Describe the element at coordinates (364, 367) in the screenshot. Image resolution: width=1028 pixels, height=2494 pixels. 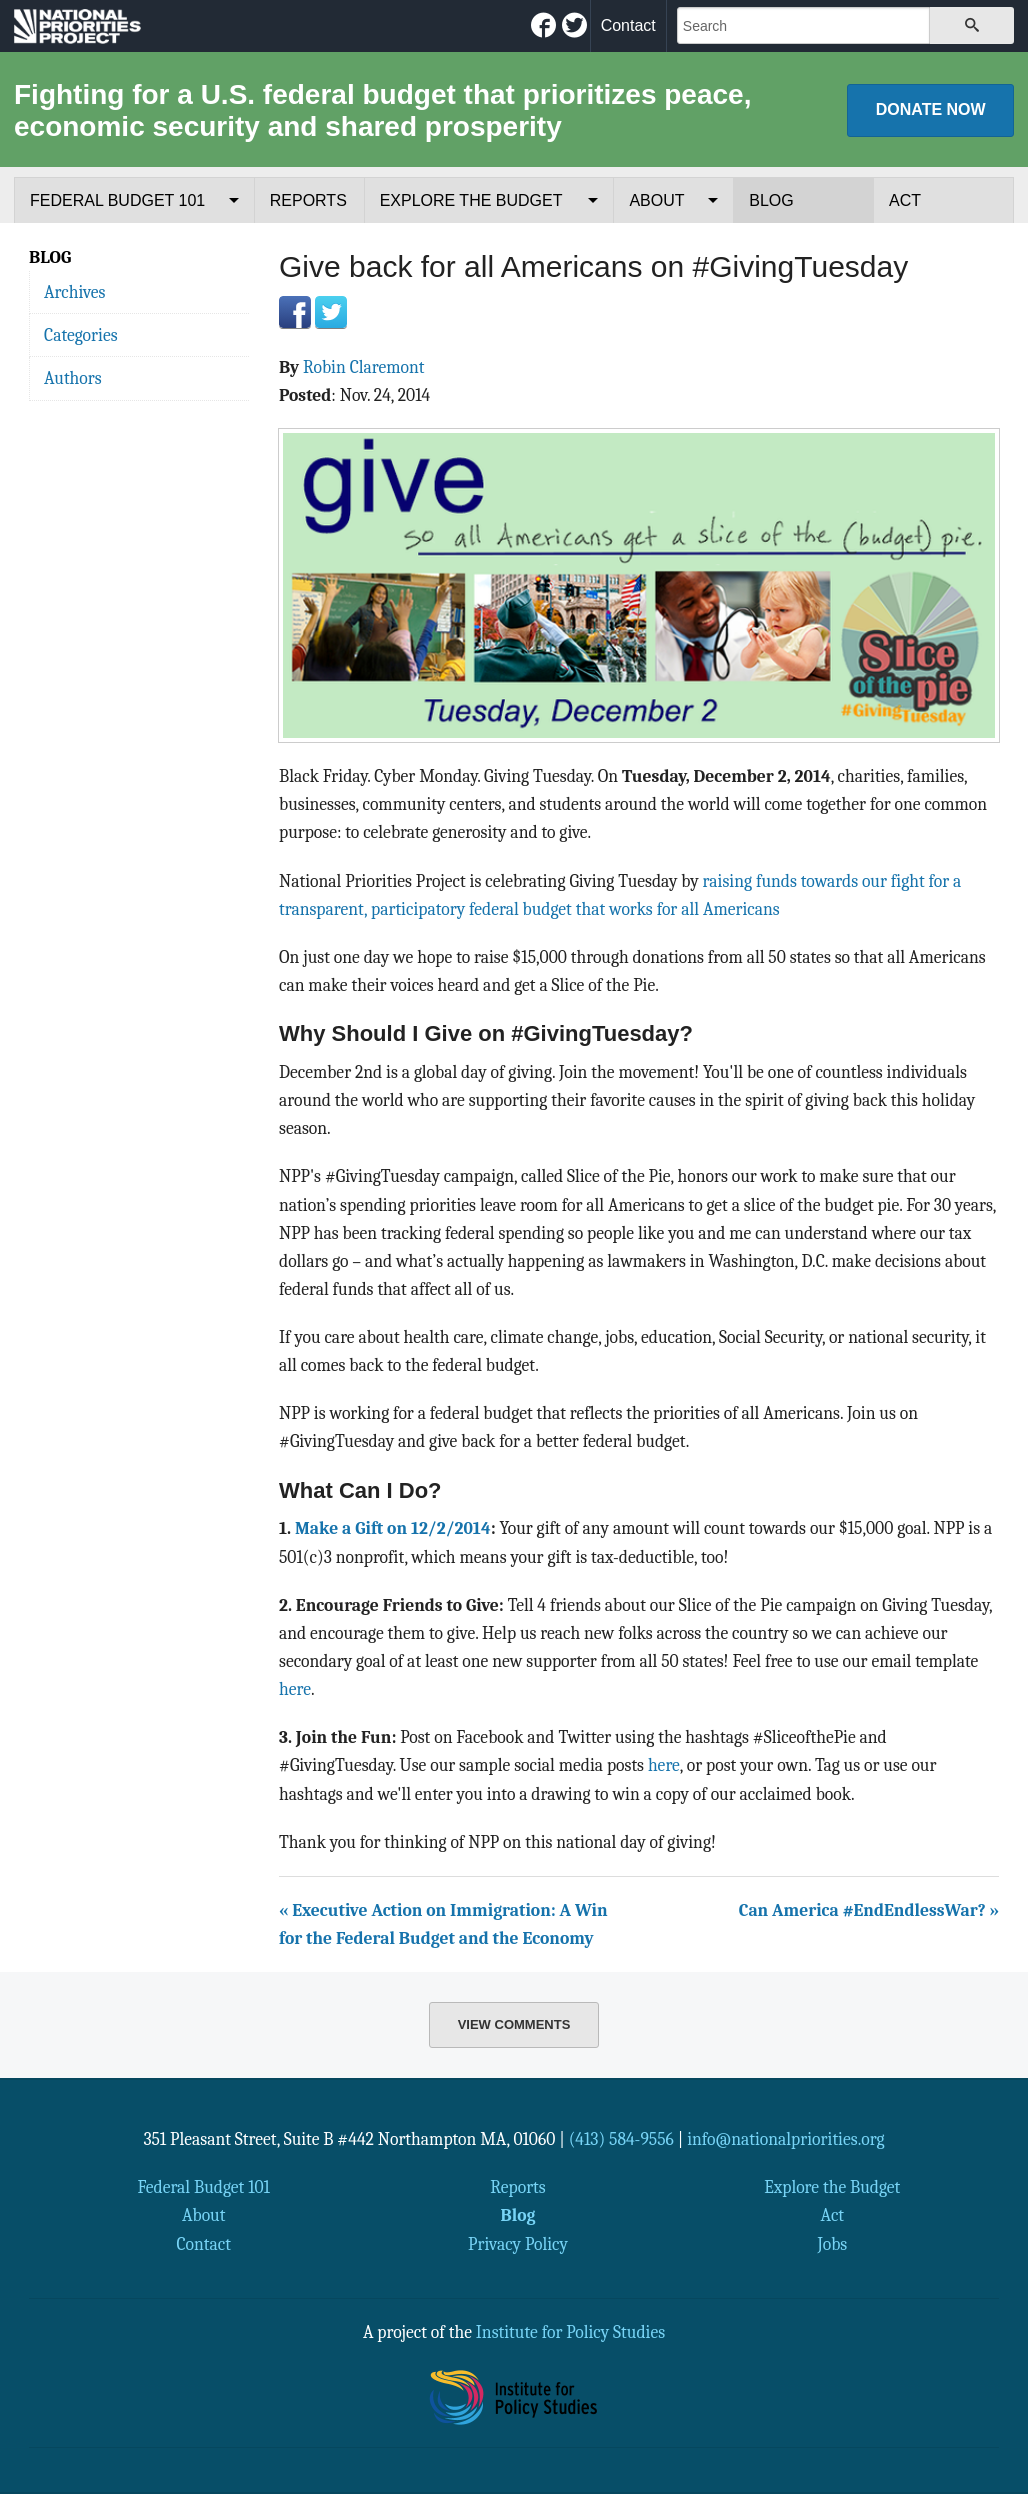
I see `Robin Claremont` at that location.